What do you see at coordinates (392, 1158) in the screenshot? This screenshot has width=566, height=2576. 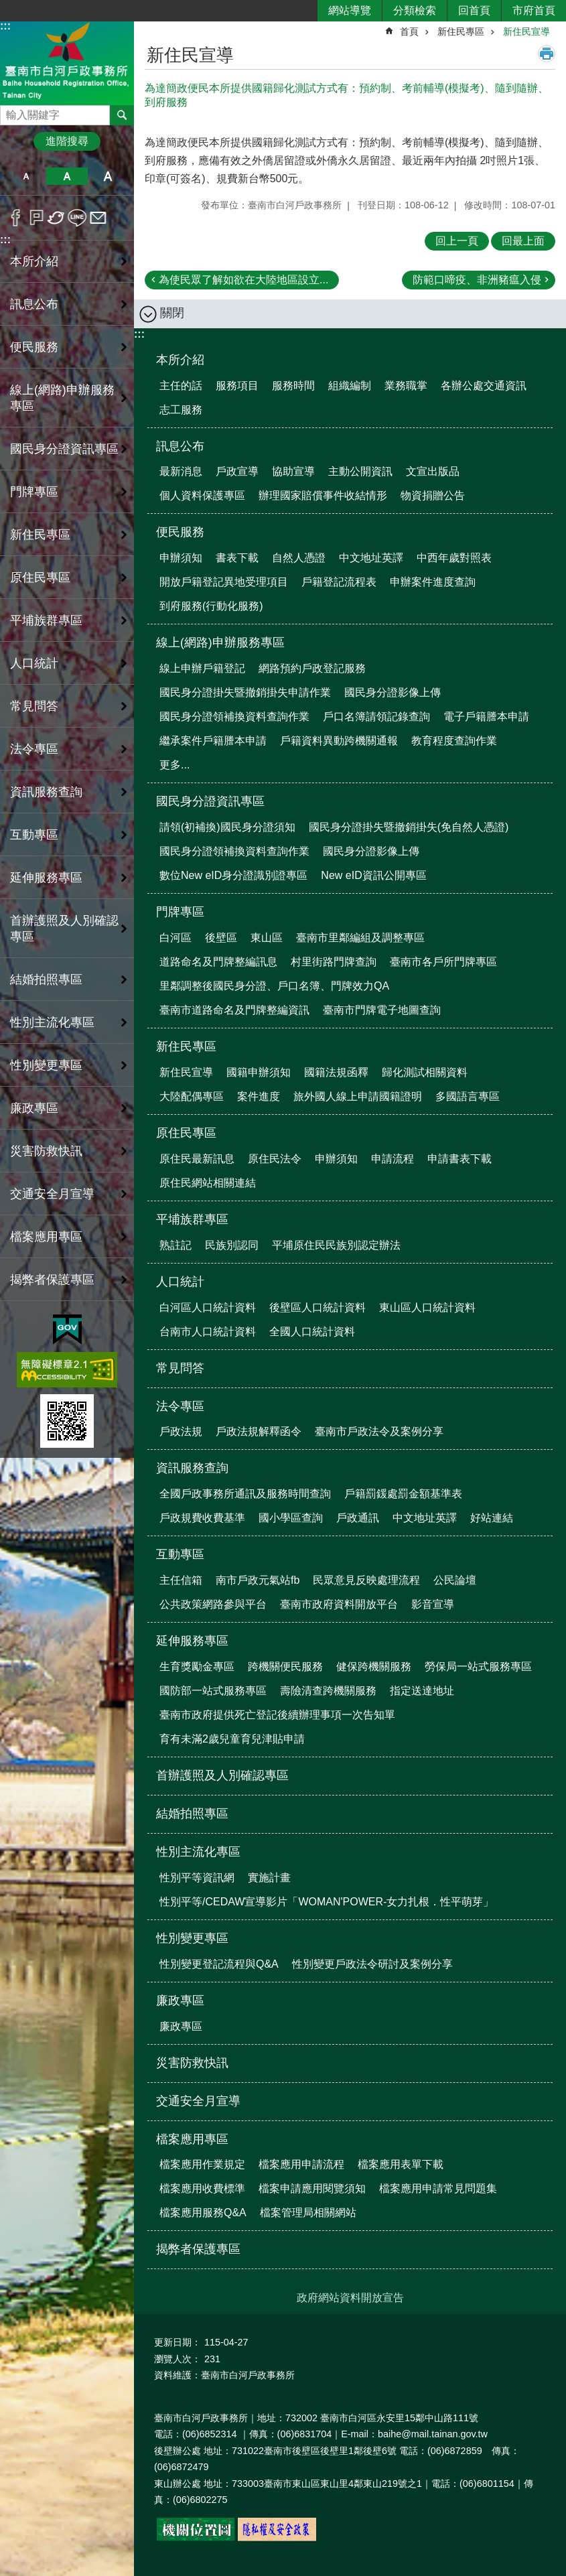 I see `申請流程` at bounding box center [392, 1158].